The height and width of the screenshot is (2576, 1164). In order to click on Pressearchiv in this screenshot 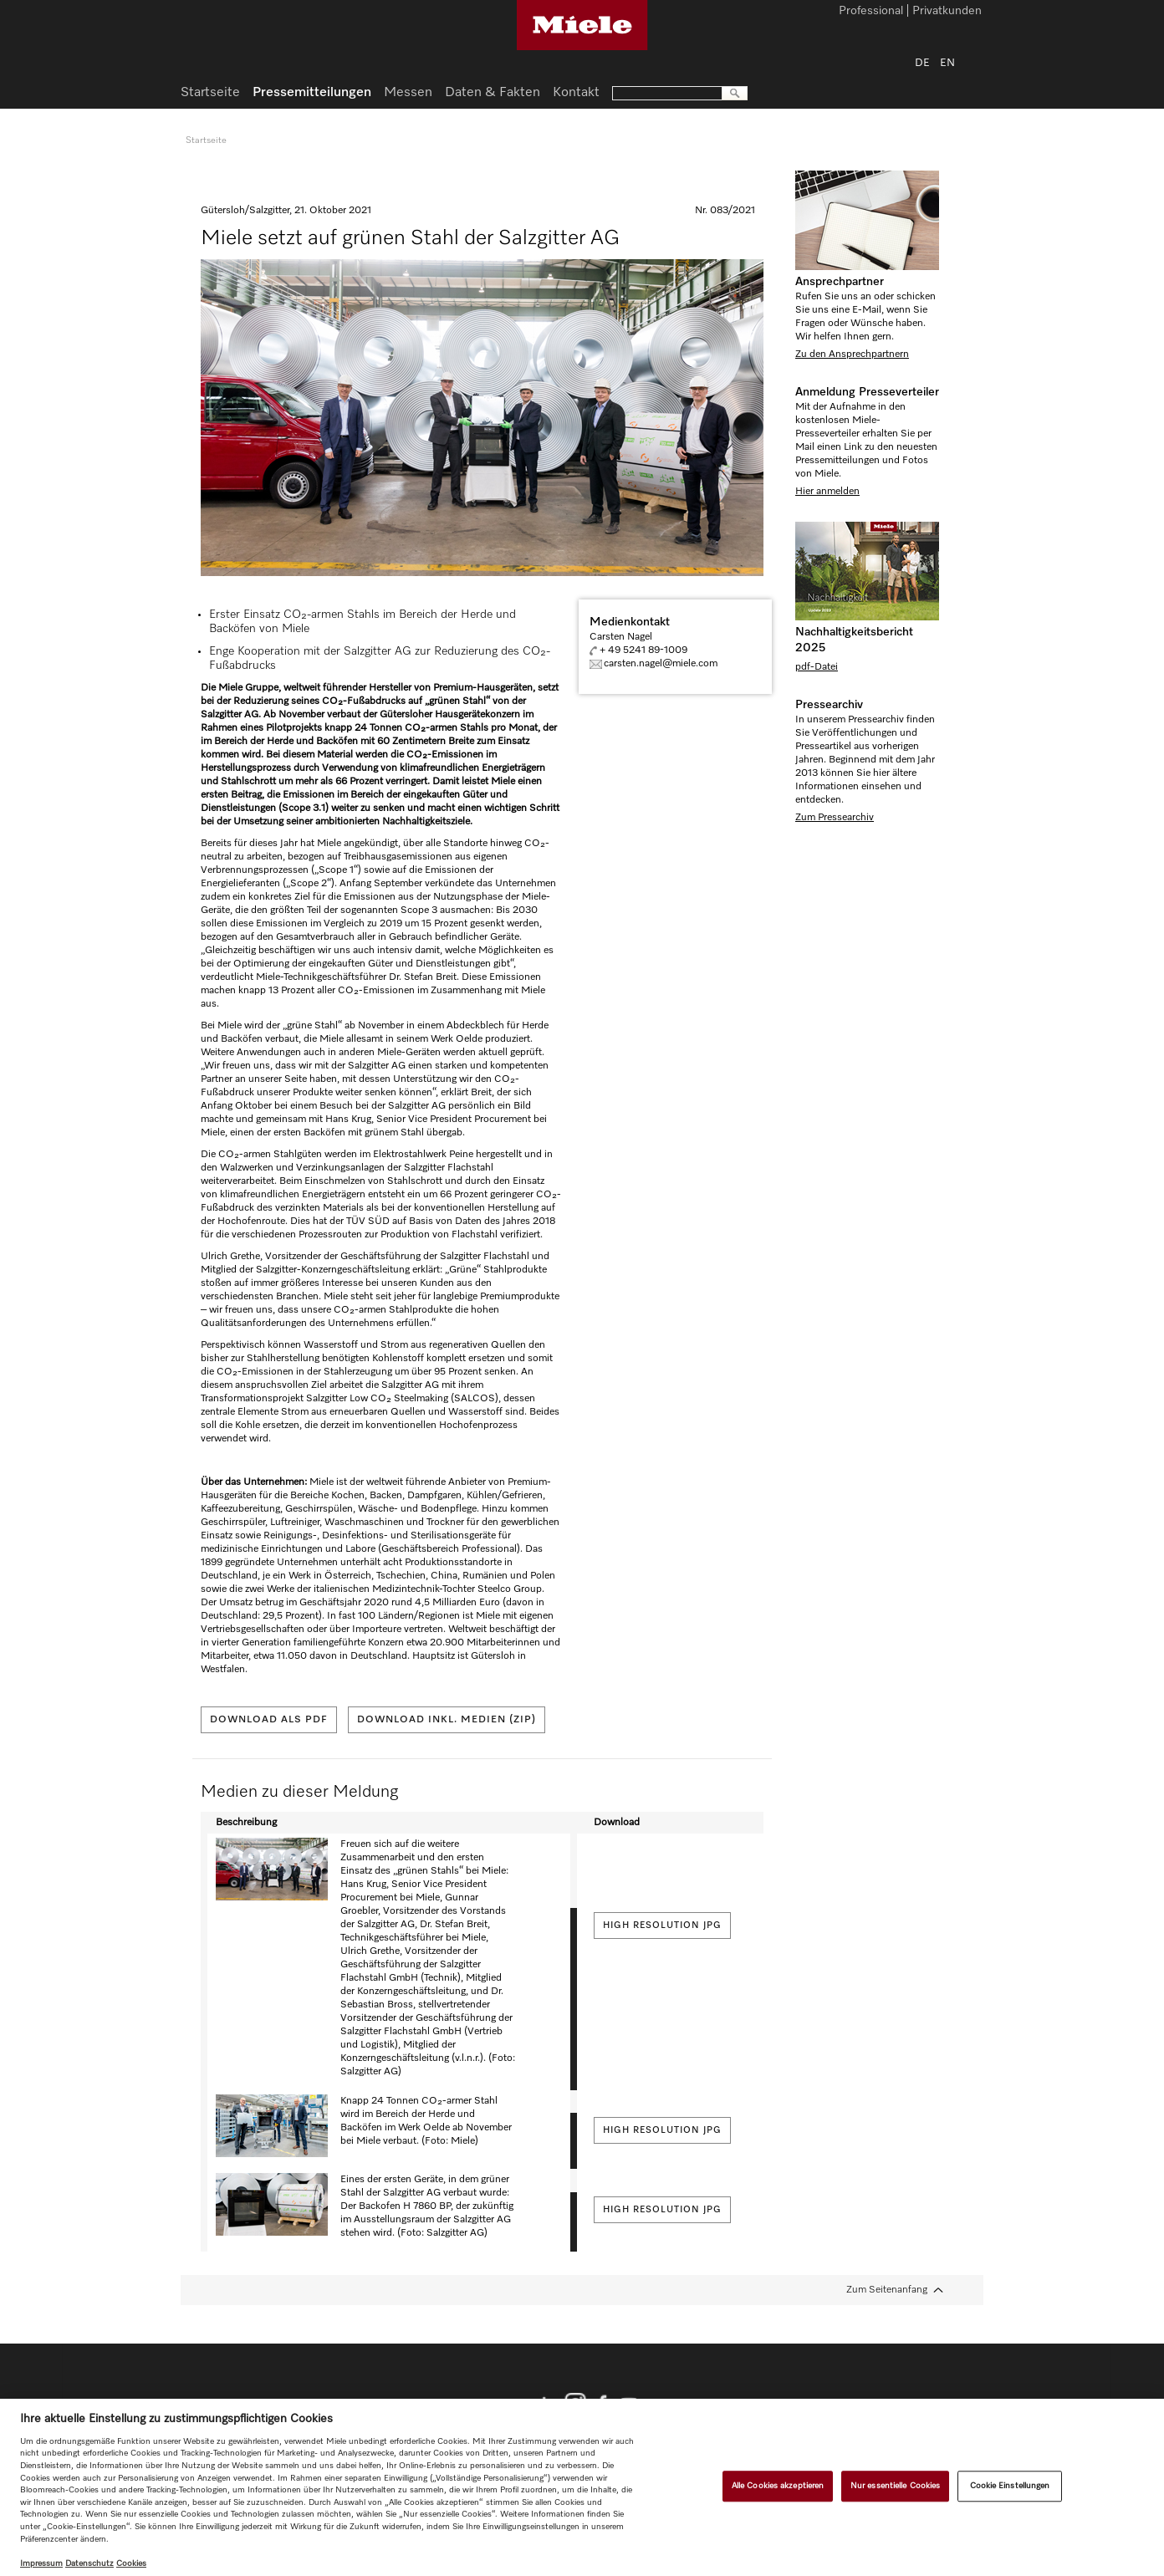, I will do `click(829, 705)`.